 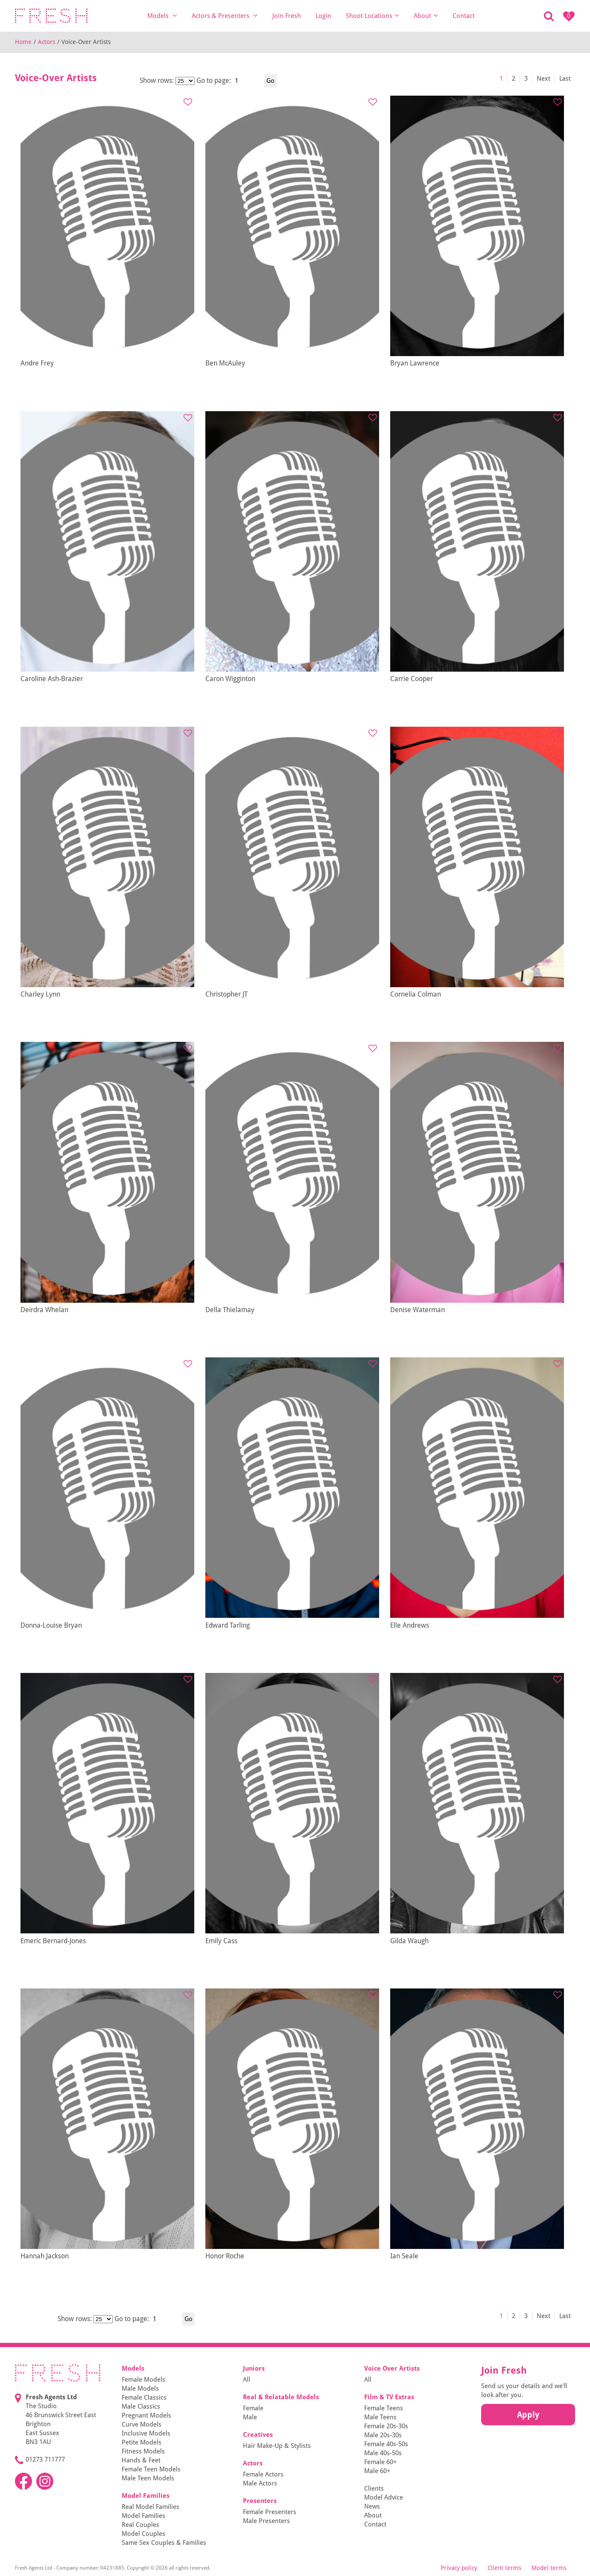 I want to click on Female Actors, so click(x=263, y=2474).